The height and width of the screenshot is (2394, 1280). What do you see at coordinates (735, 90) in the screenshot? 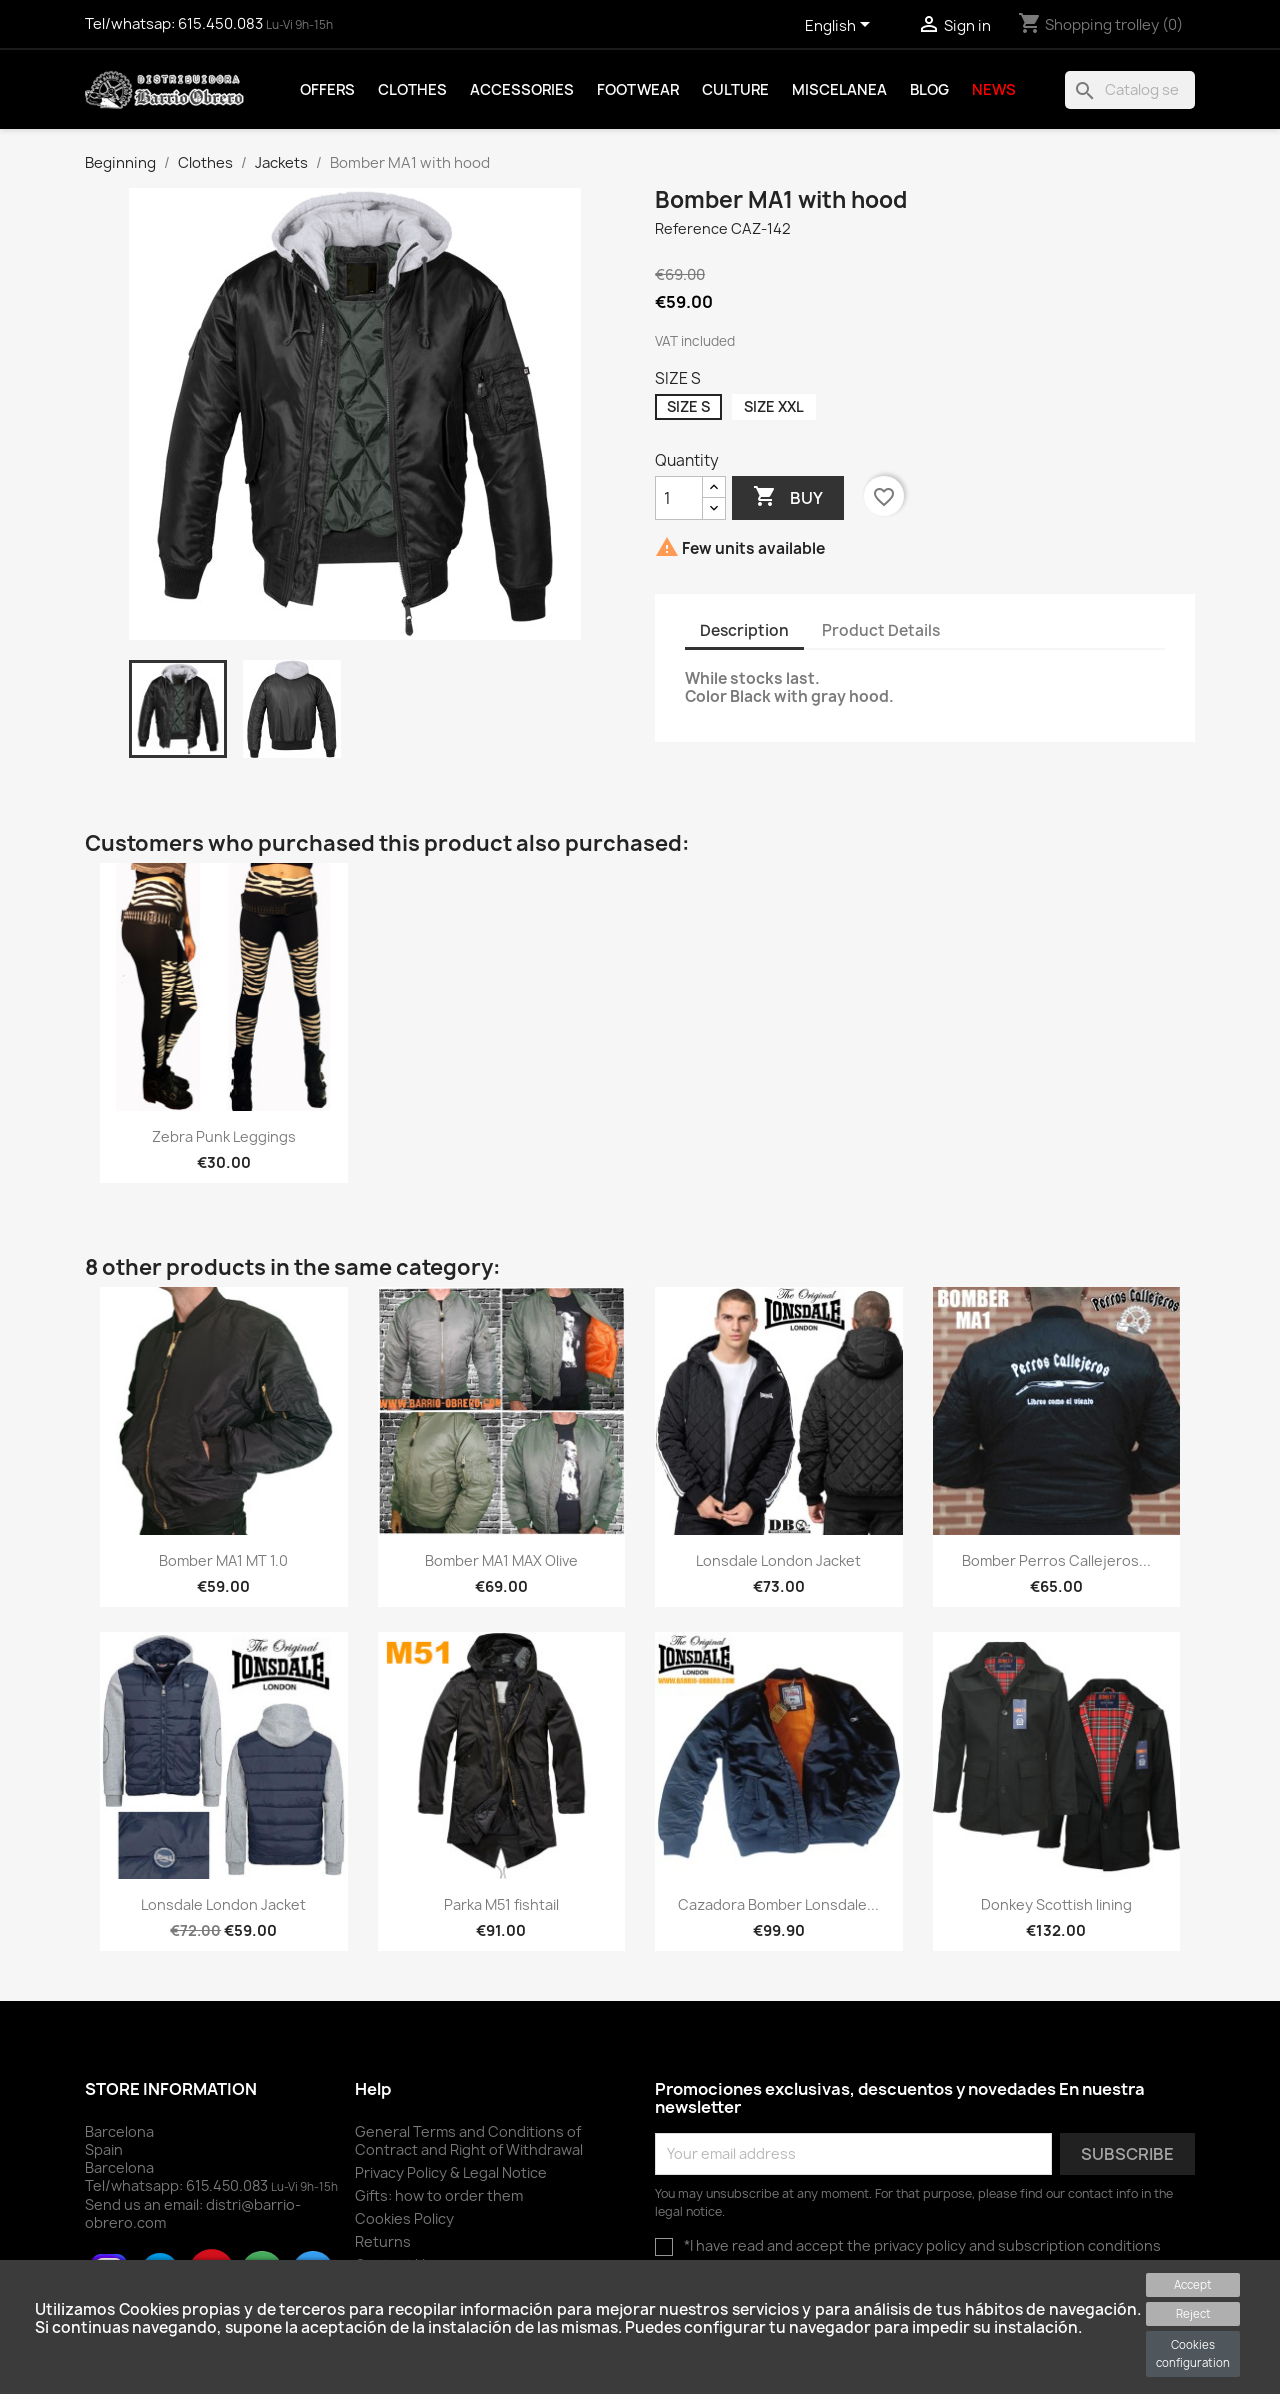
I see `Culture` at bounding box center [735, 90].